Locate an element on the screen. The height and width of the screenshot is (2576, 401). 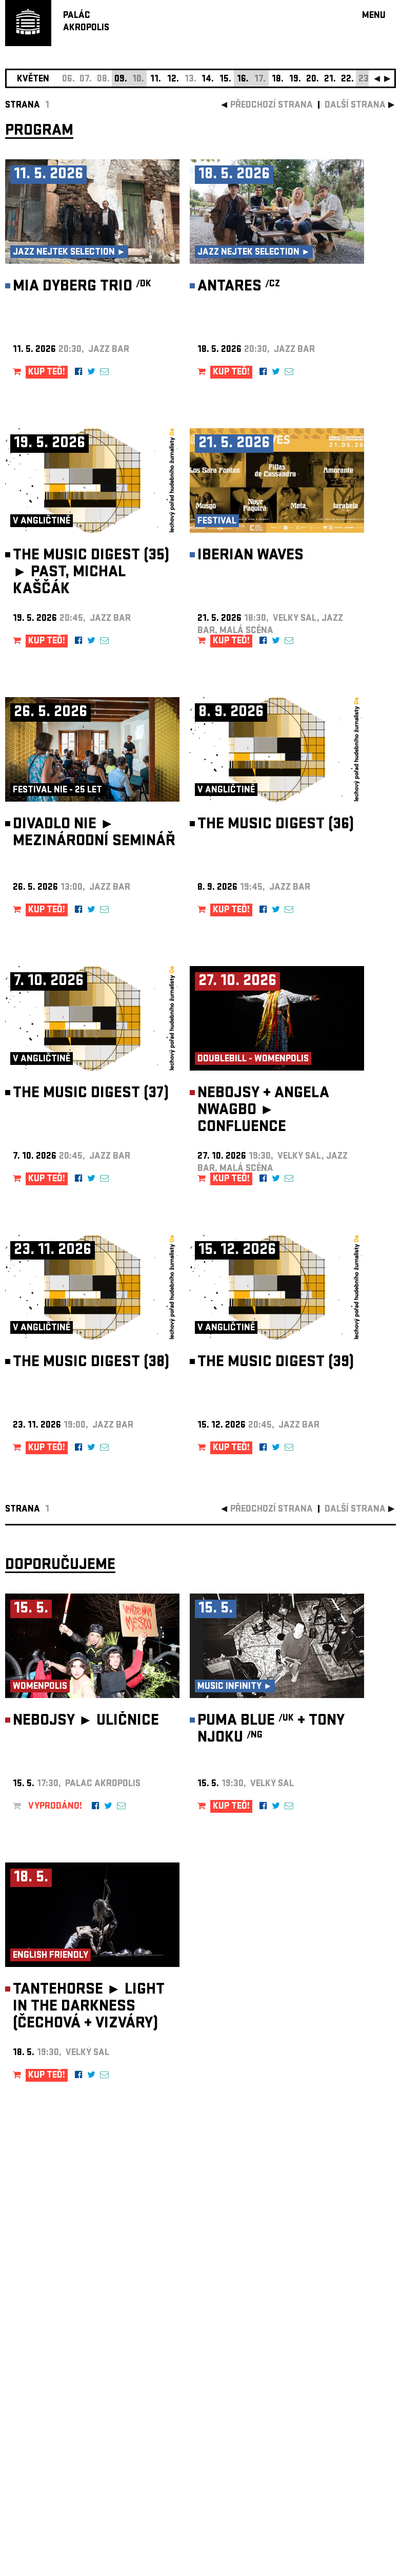
18. is located at coordinates (278, 80).